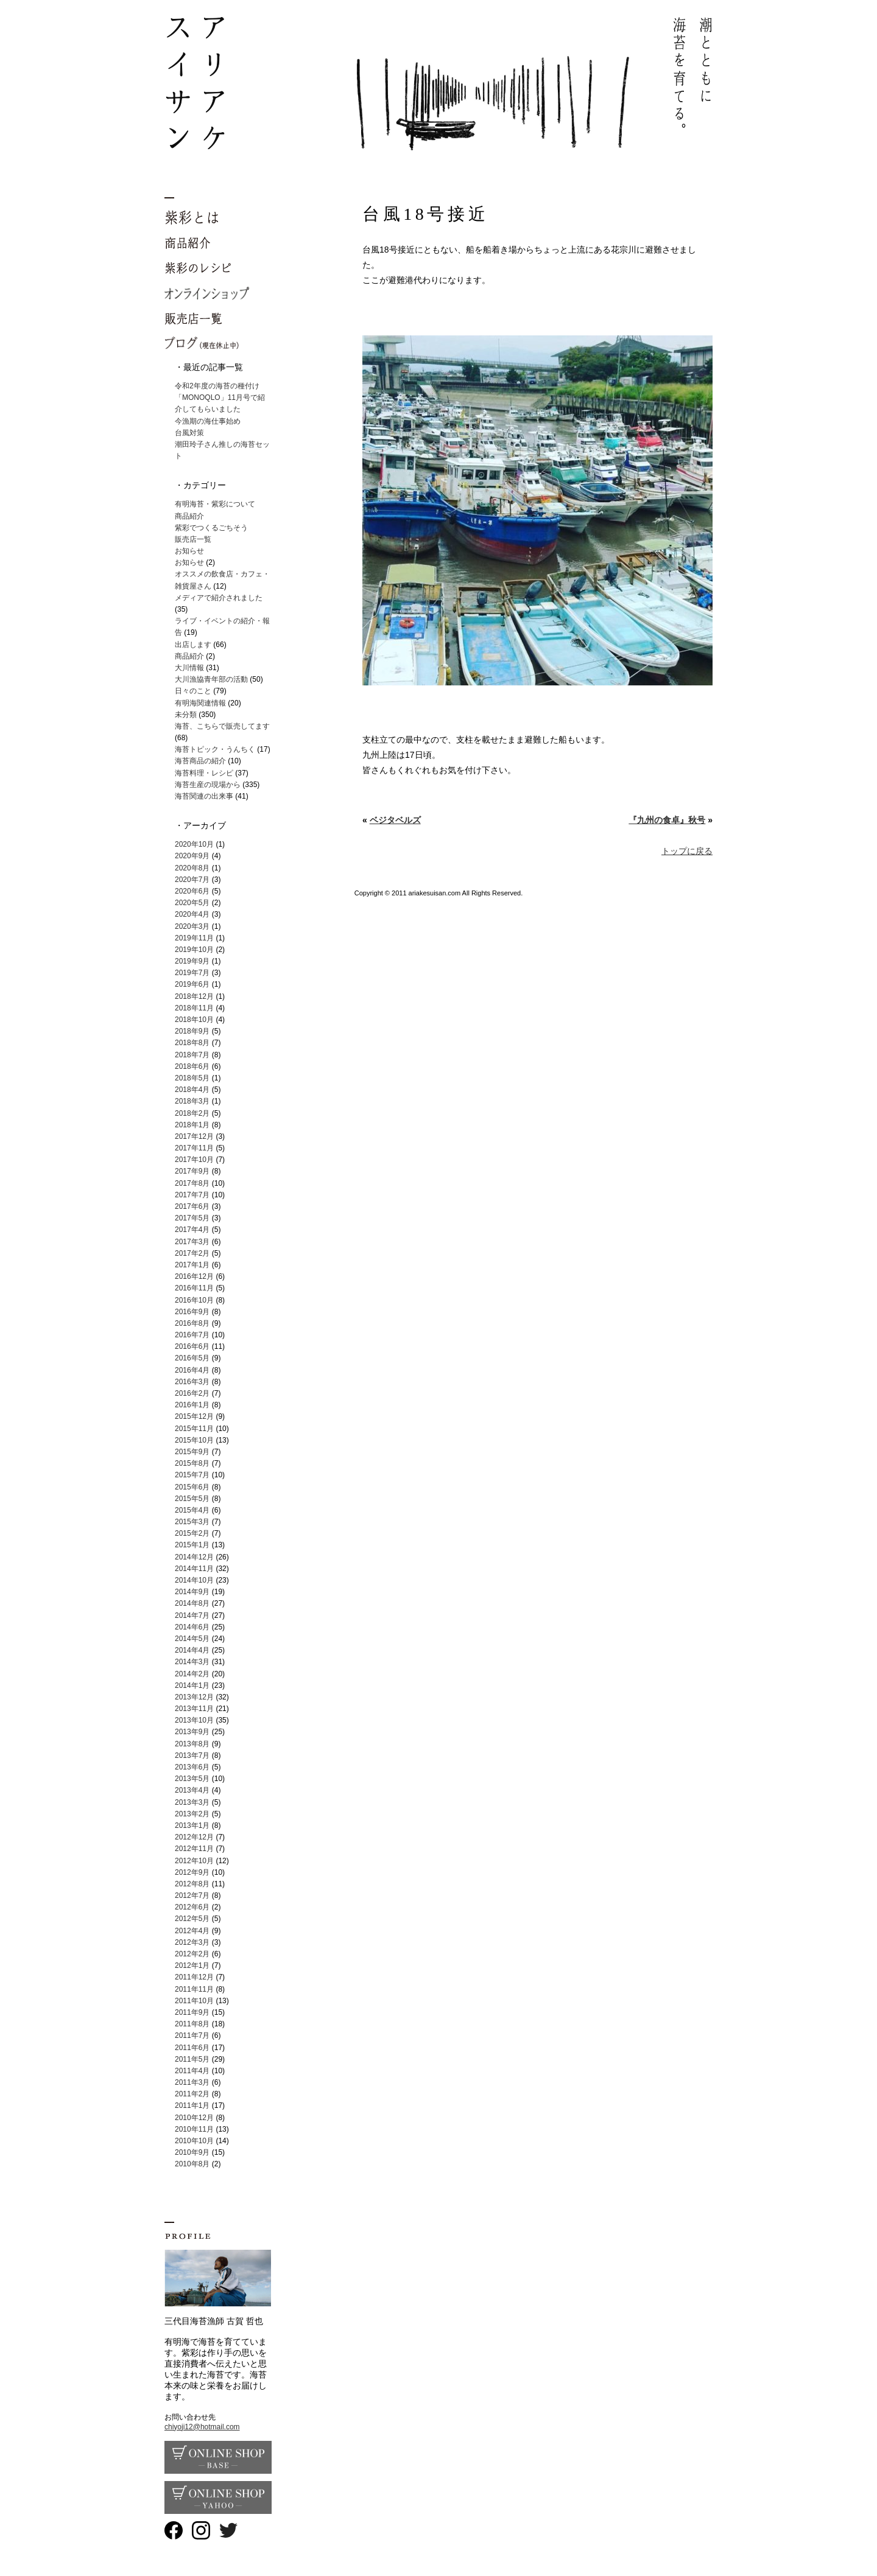  I want to click on 2015年1月, so click(192, 1545).